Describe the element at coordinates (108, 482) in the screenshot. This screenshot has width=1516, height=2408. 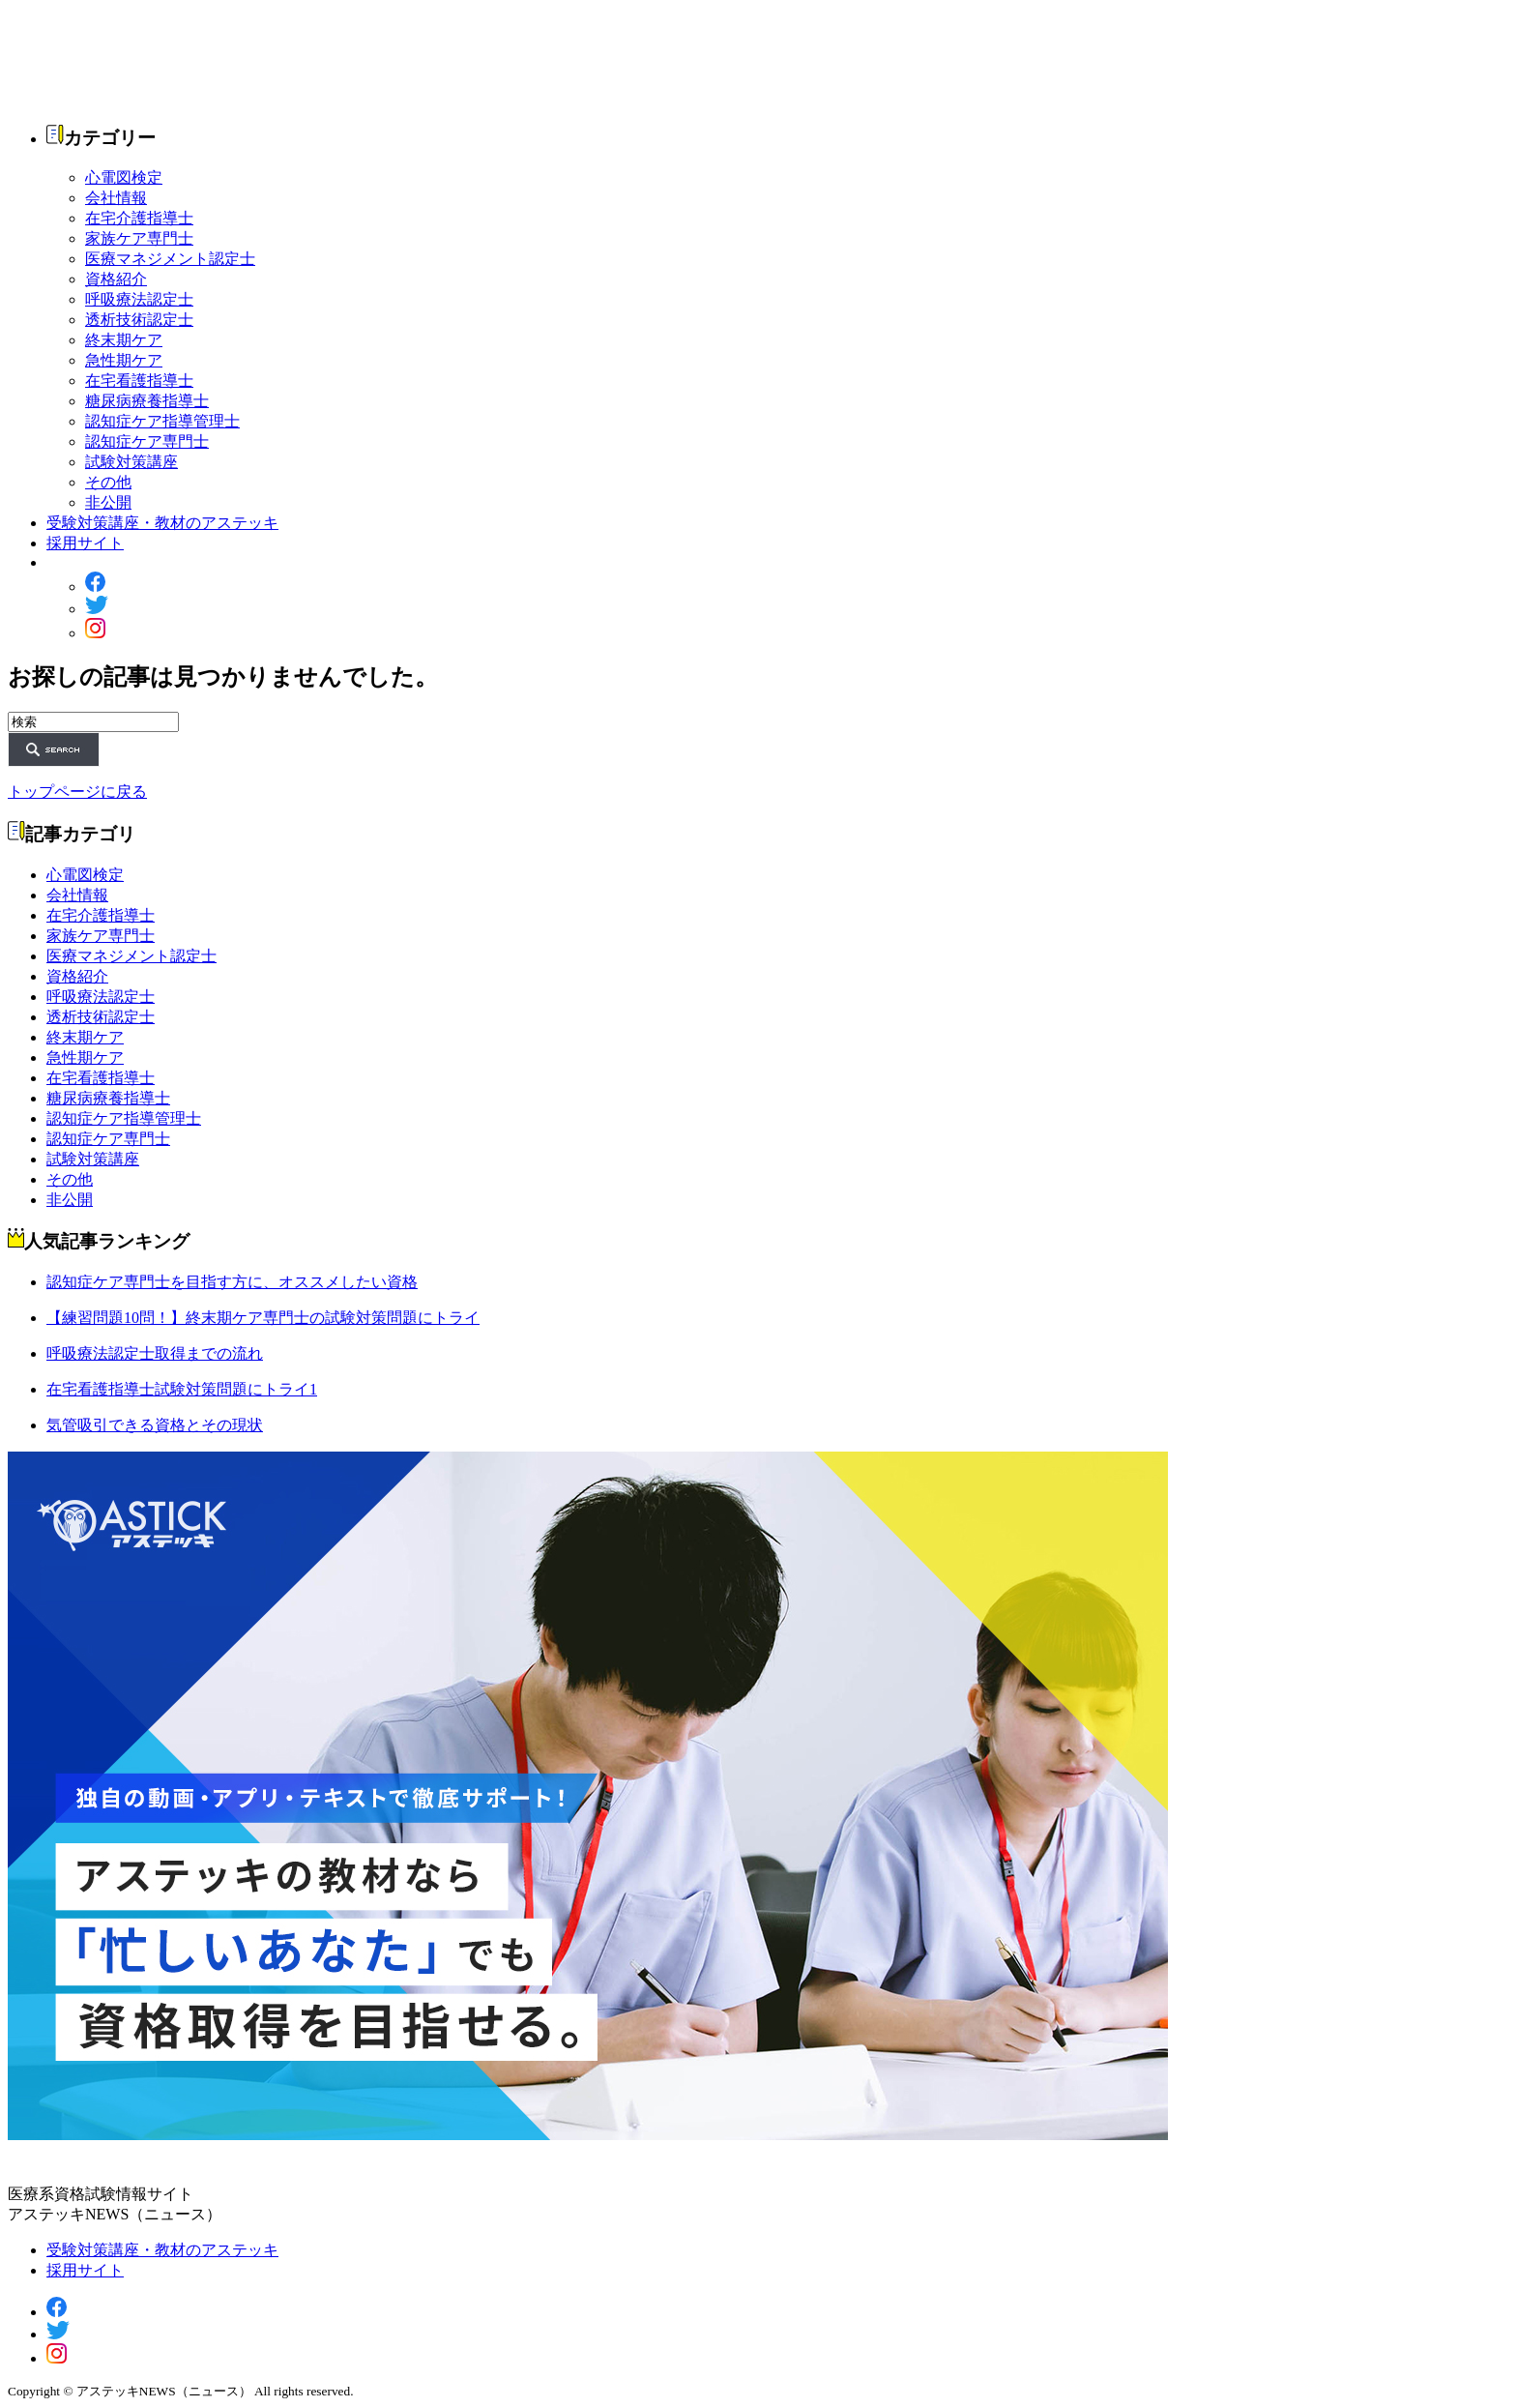
I see `その他` at that location.